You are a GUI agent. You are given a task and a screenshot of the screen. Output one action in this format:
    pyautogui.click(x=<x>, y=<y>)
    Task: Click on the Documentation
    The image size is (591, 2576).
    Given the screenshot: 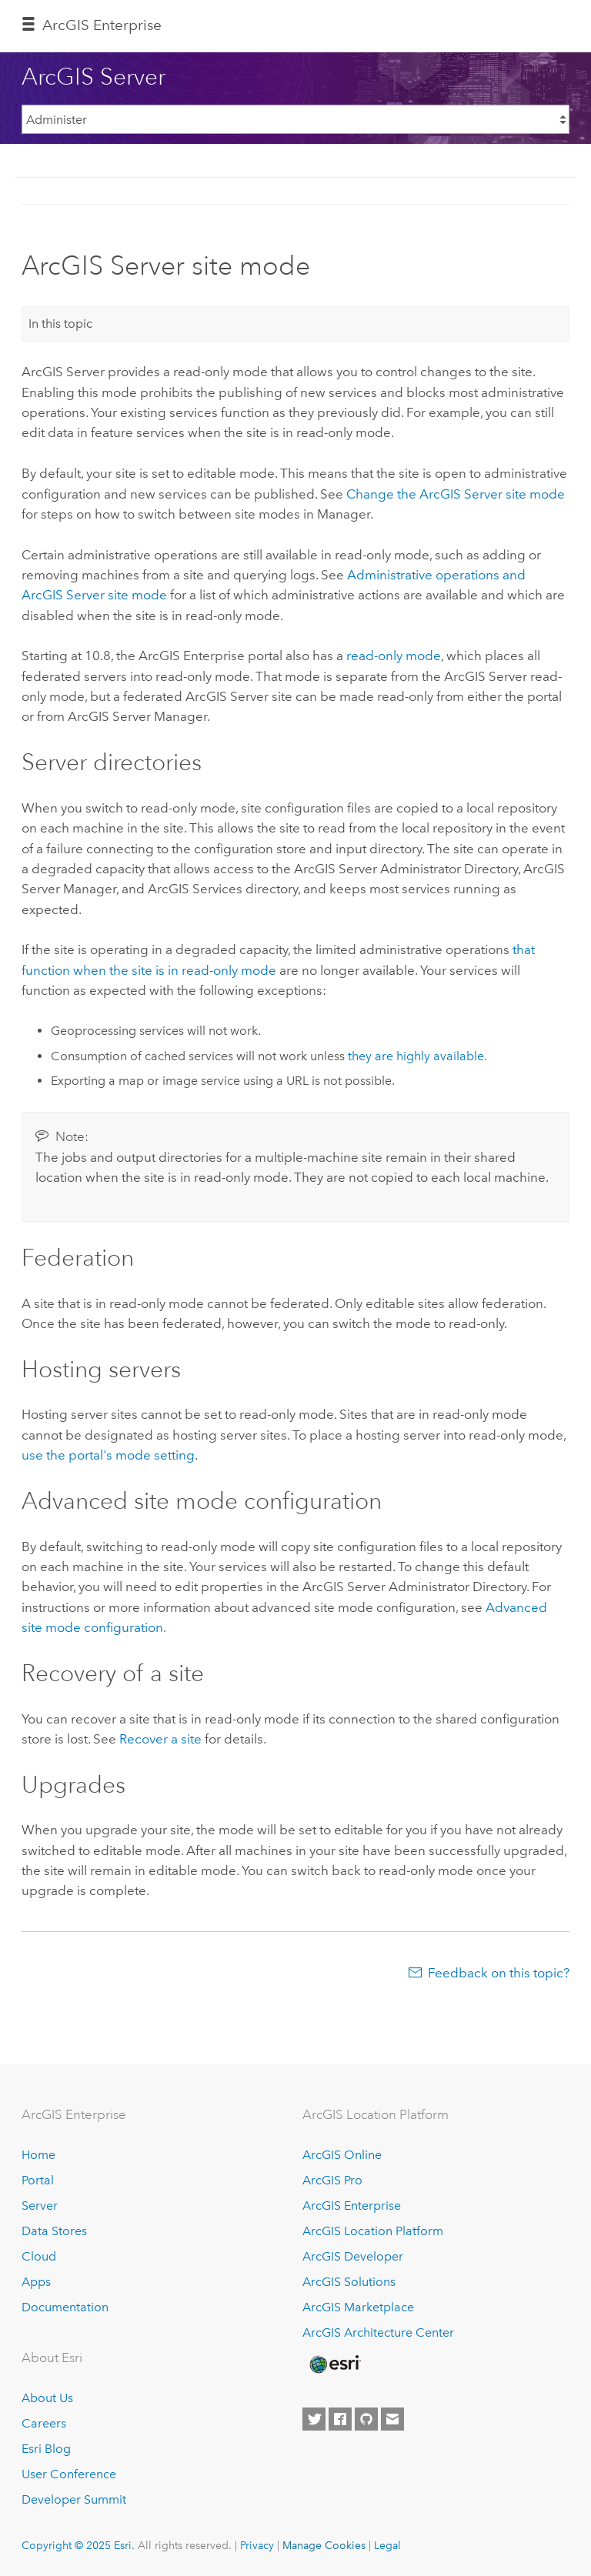 What is the action you would take?
    pyautogui.click(x=65, y=2307)
    